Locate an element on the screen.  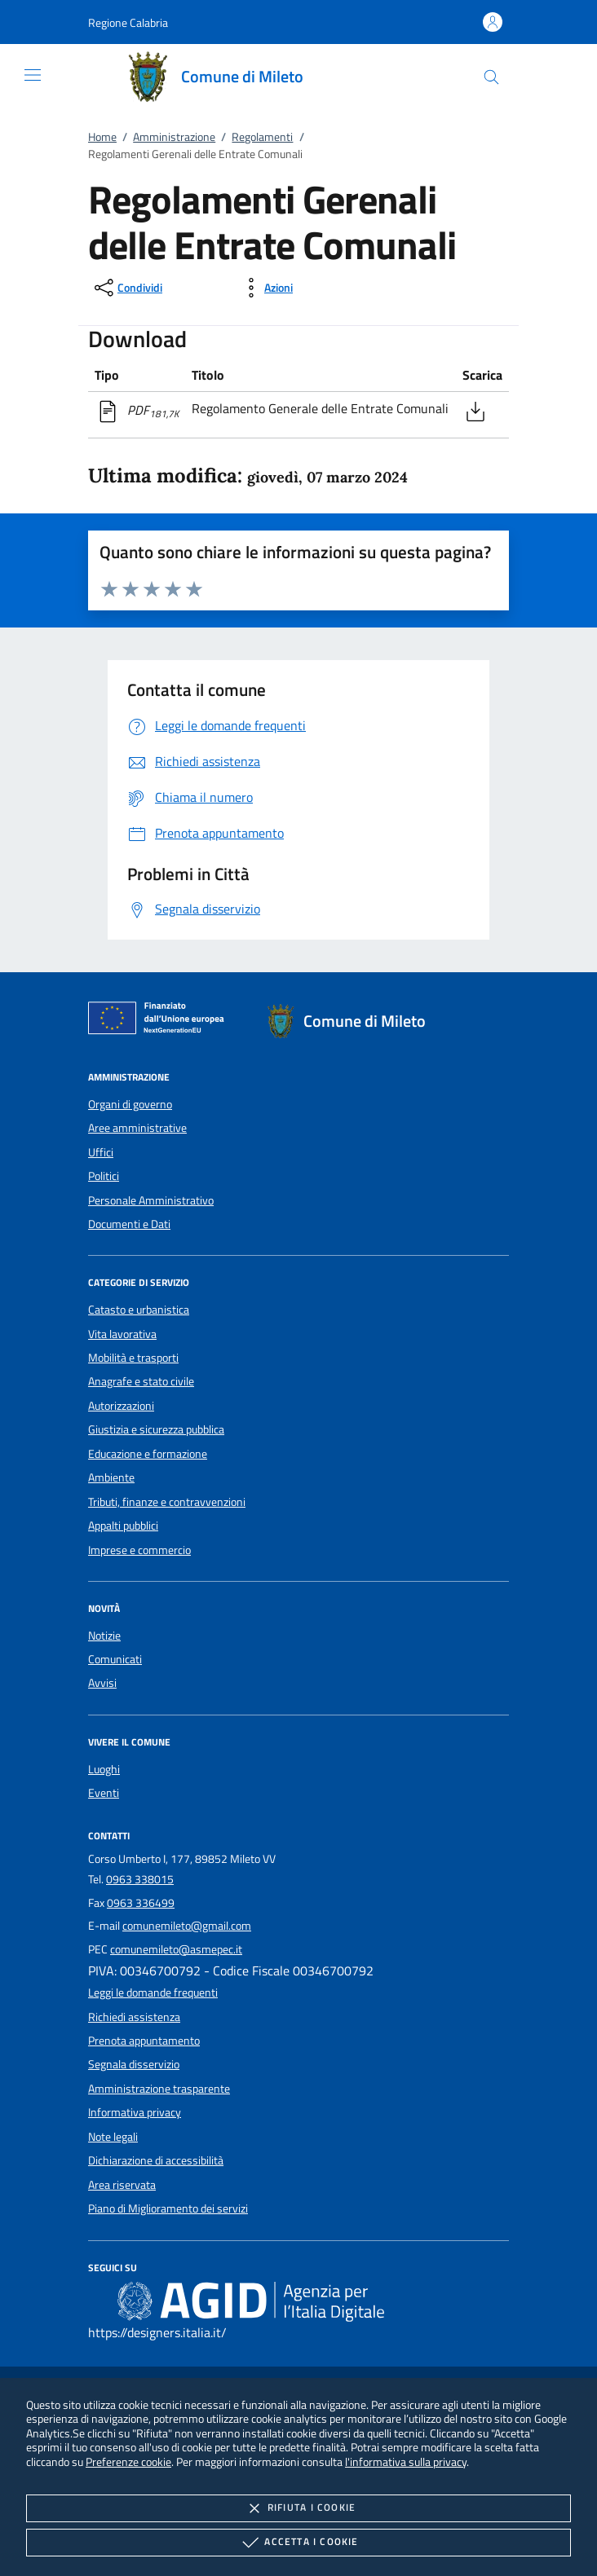
Personale Amministrativo is located at coordinates (151, 1200).